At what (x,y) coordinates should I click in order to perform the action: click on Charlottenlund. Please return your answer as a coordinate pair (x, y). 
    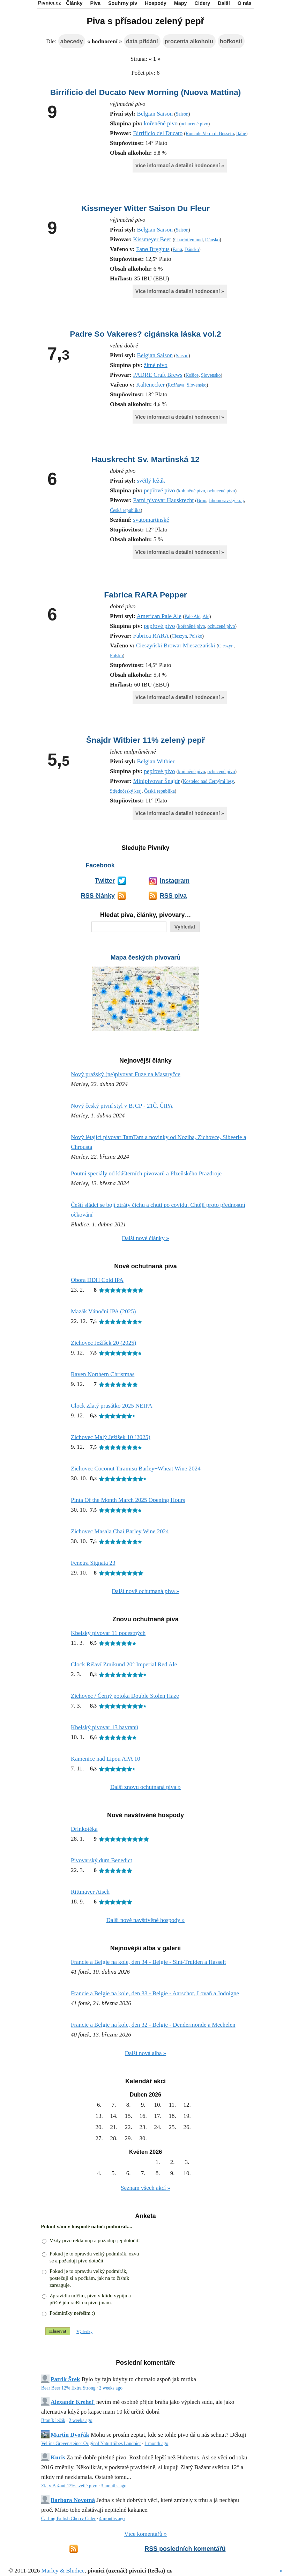
    Looking at the image, I should click on (188, 239).